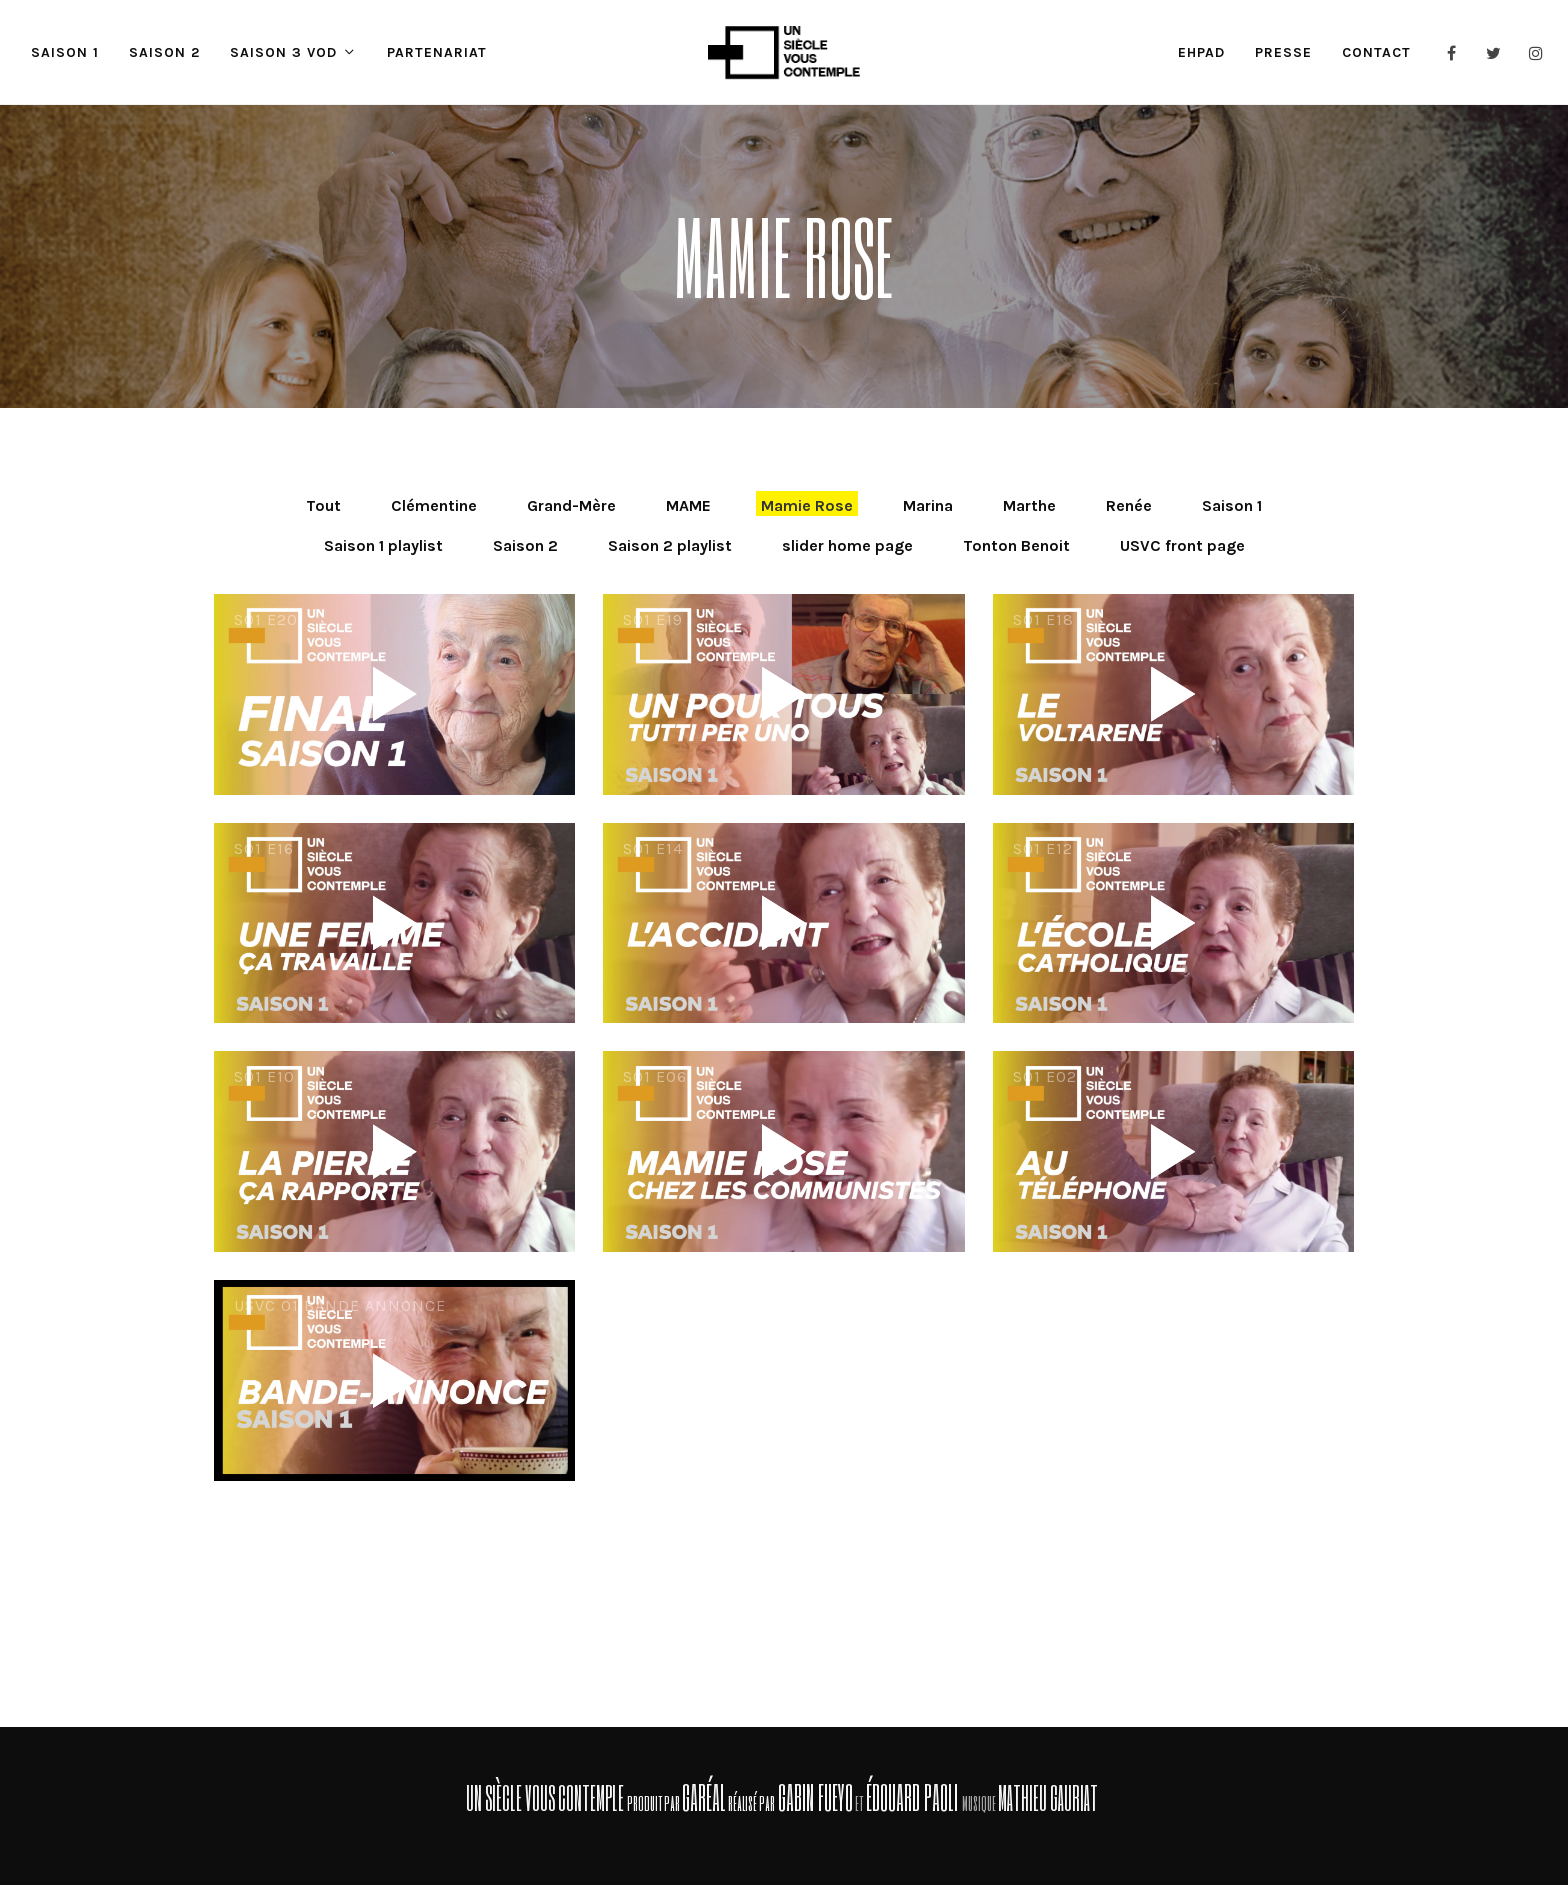  I want to click on Marina, so click(928, 505).